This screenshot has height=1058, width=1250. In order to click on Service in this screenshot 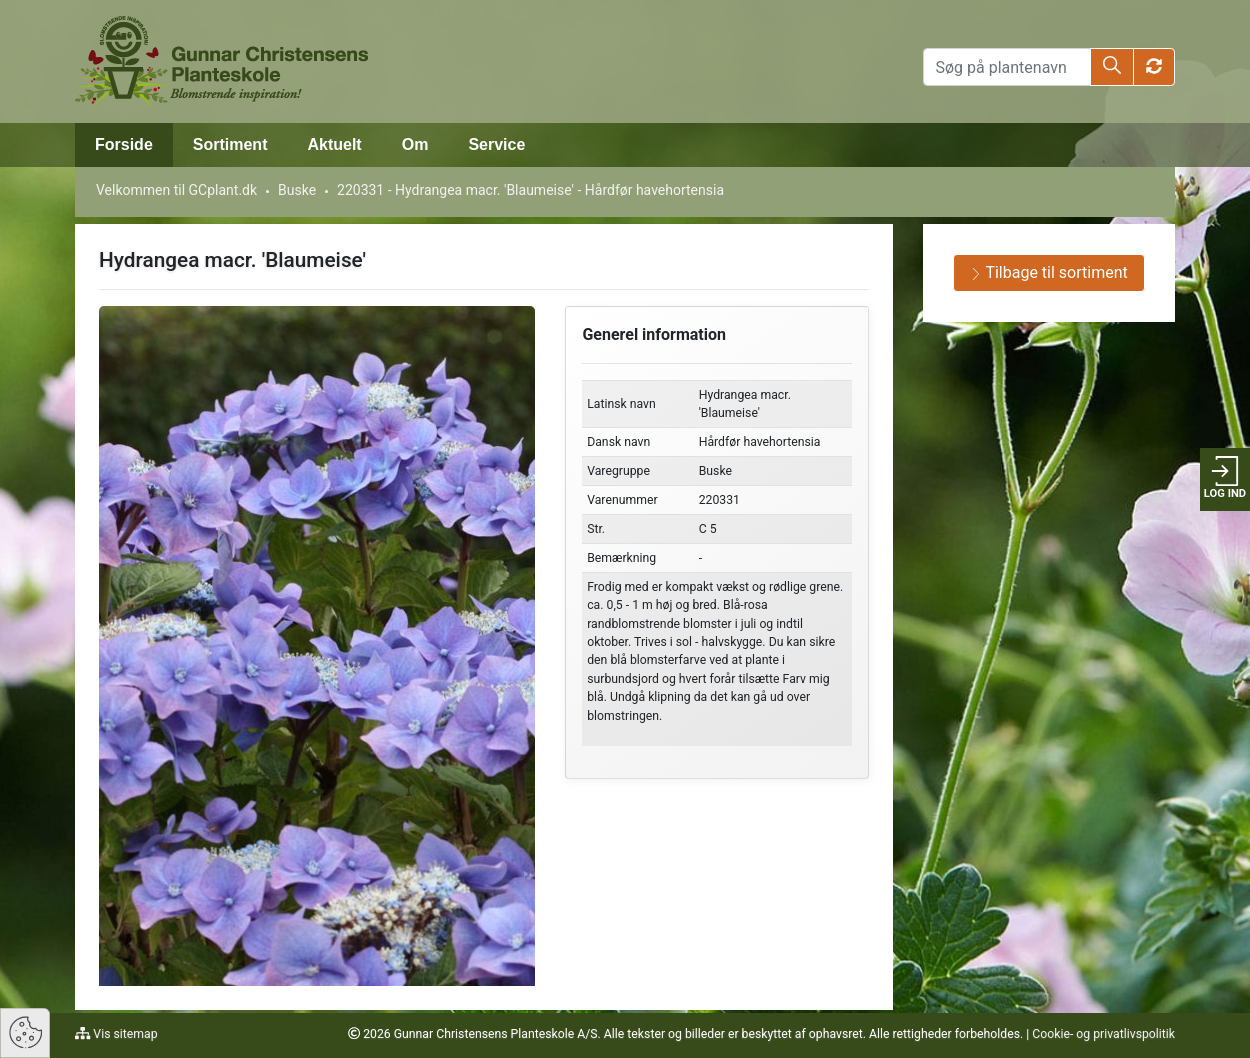, I will do `click(496, 144)`.